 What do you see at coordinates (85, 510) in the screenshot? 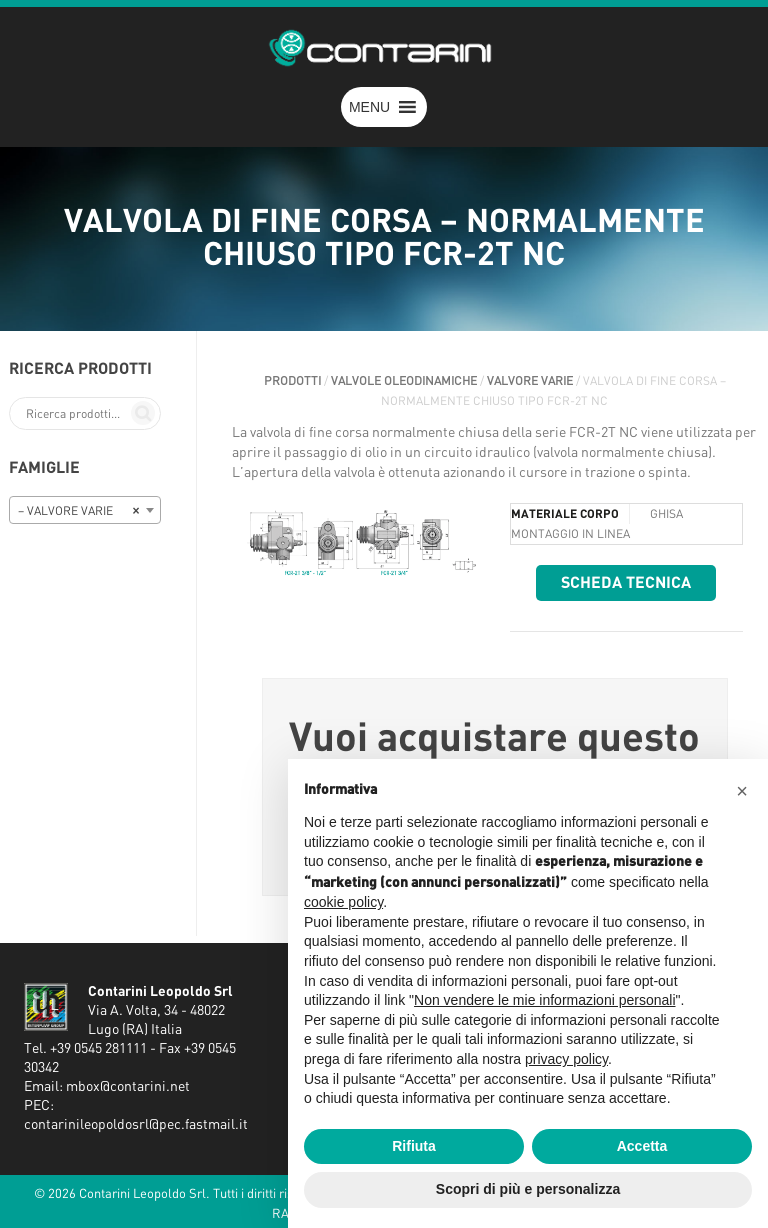
I see `[combobox]` at bounding box center [85, 510].